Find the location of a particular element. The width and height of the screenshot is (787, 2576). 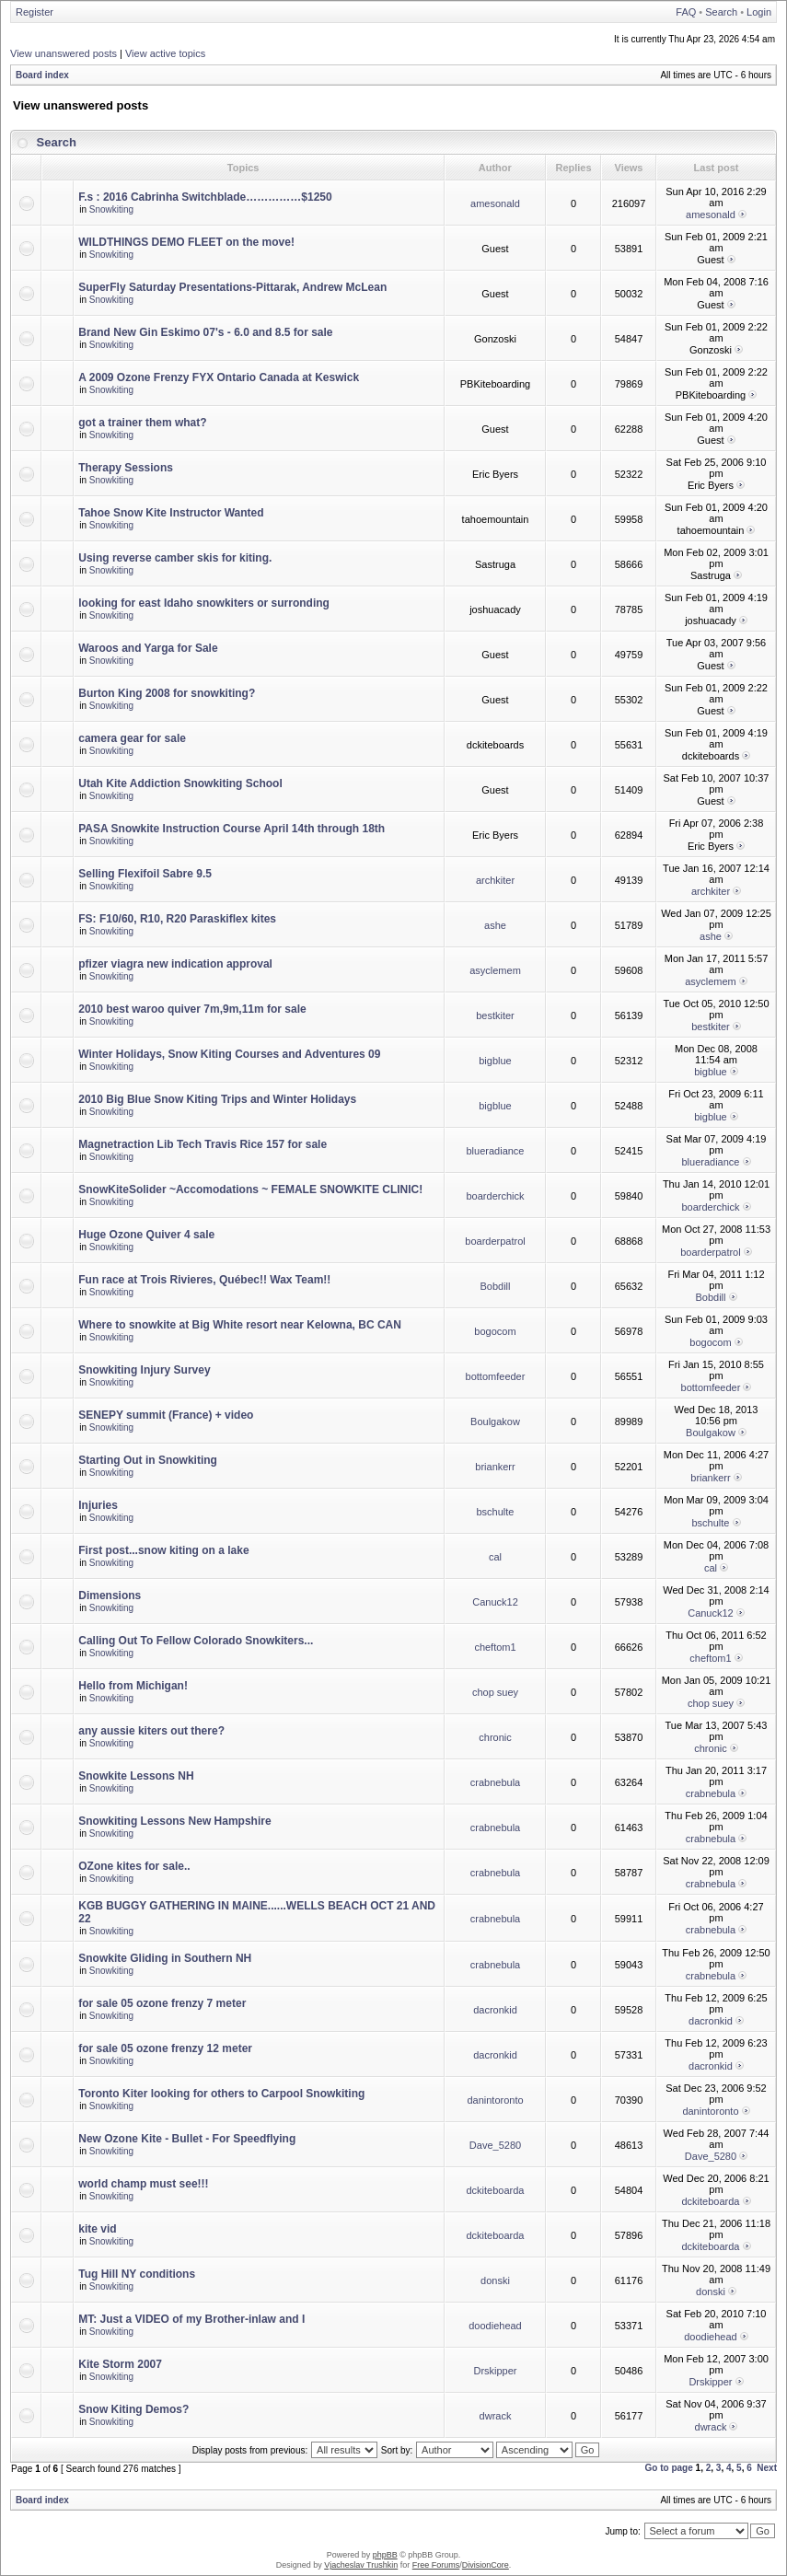

cheftom1 is located at coordinates (494, 1647).